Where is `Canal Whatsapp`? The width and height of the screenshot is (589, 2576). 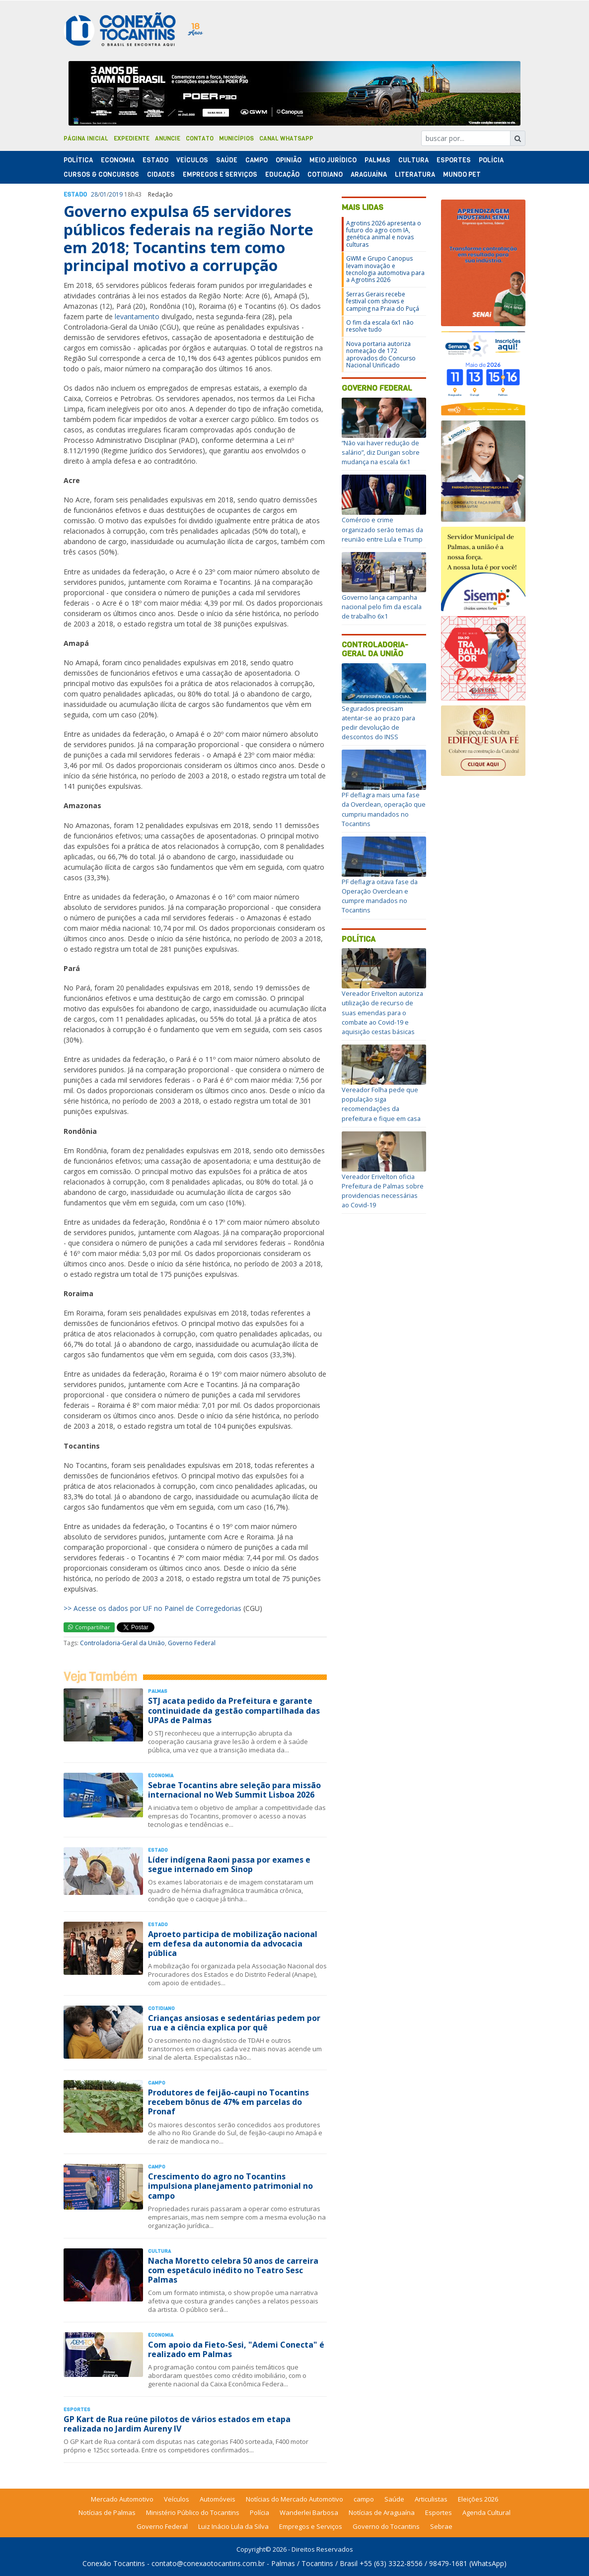 Canal Whatsapp is located at coordinates (286, 138).